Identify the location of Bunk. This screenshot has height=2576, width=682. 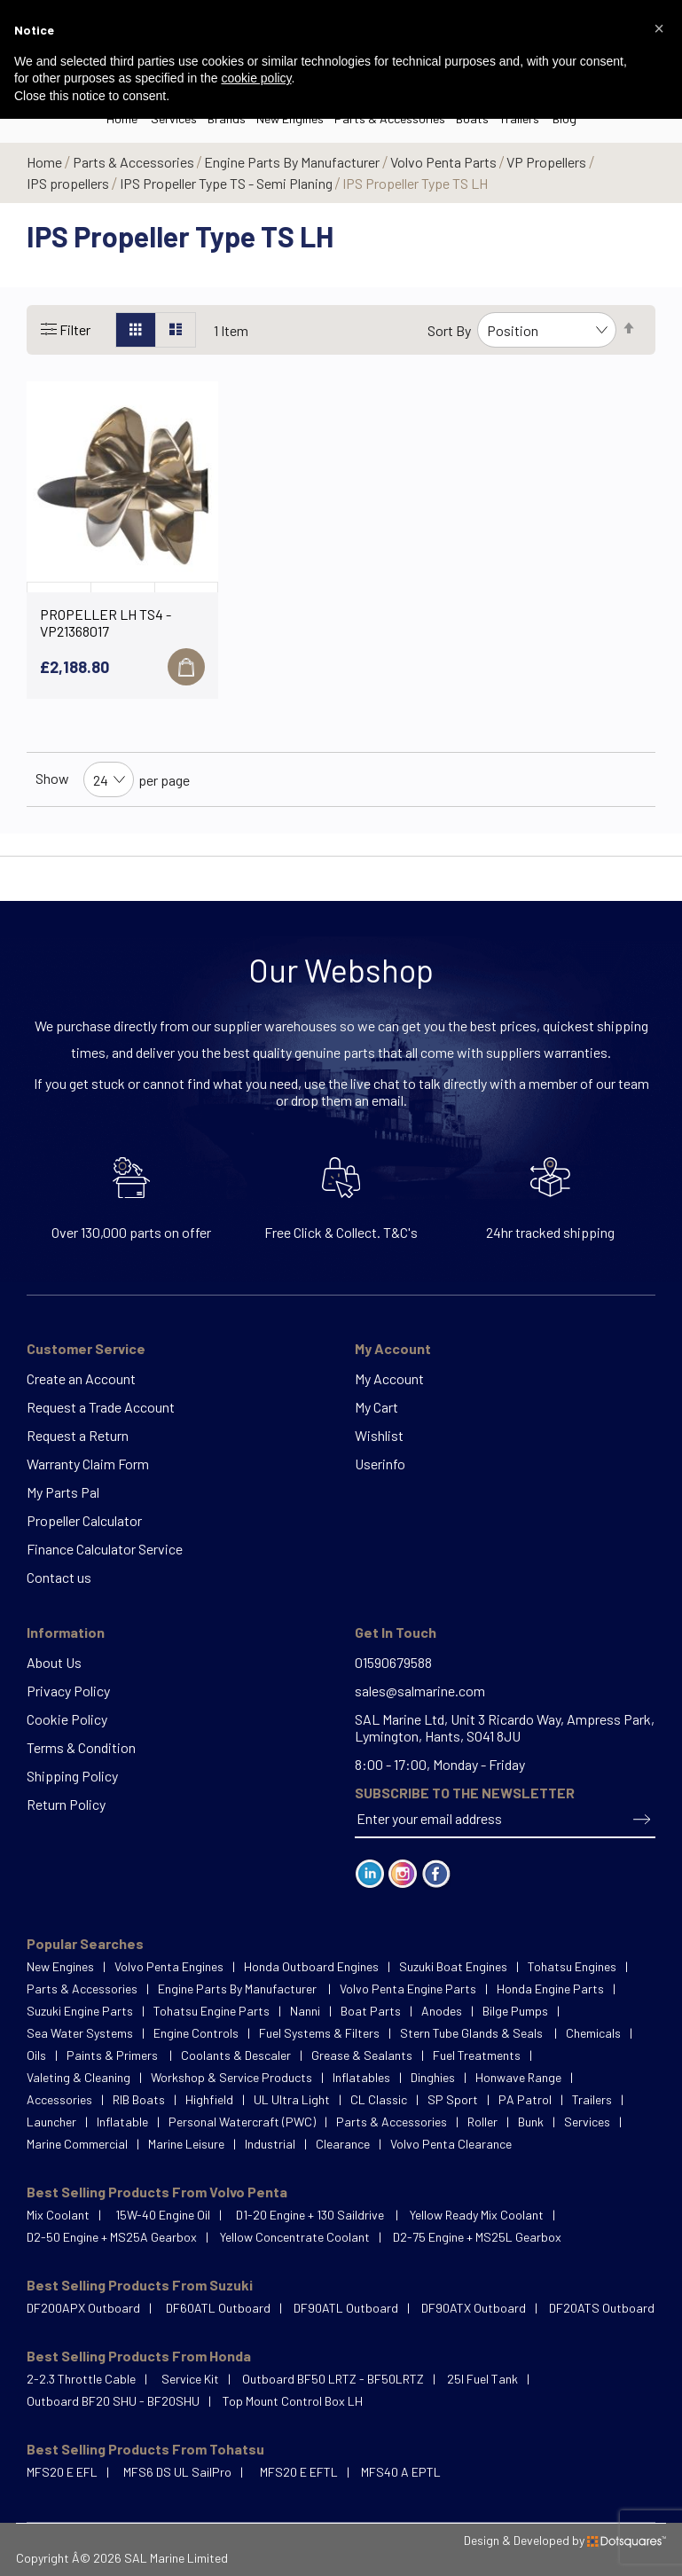
(531, 2121).